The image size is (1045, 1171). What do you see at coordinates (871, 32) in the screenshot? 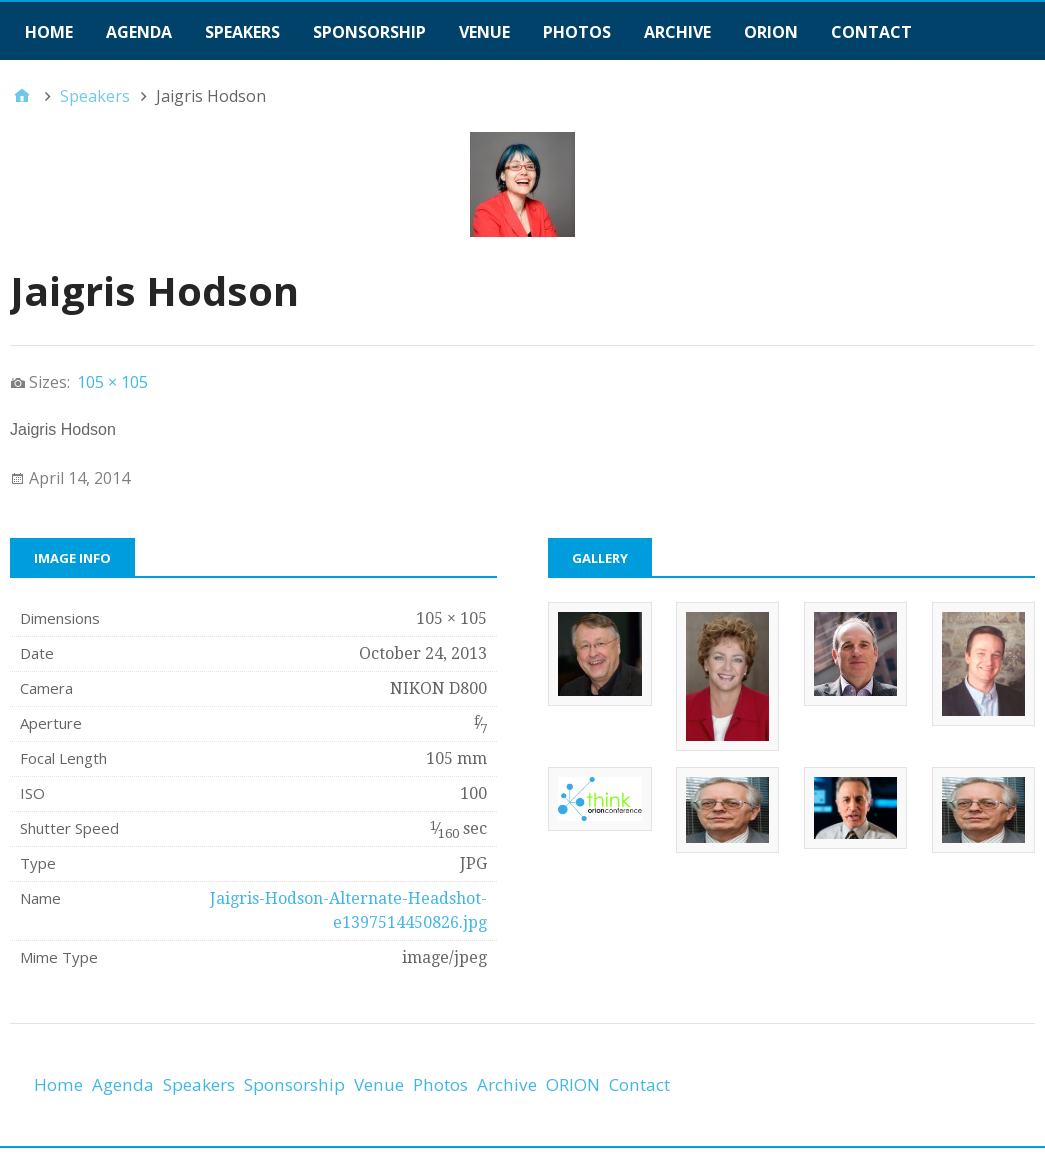
I see `Contact` at bounding box center [871, 32].